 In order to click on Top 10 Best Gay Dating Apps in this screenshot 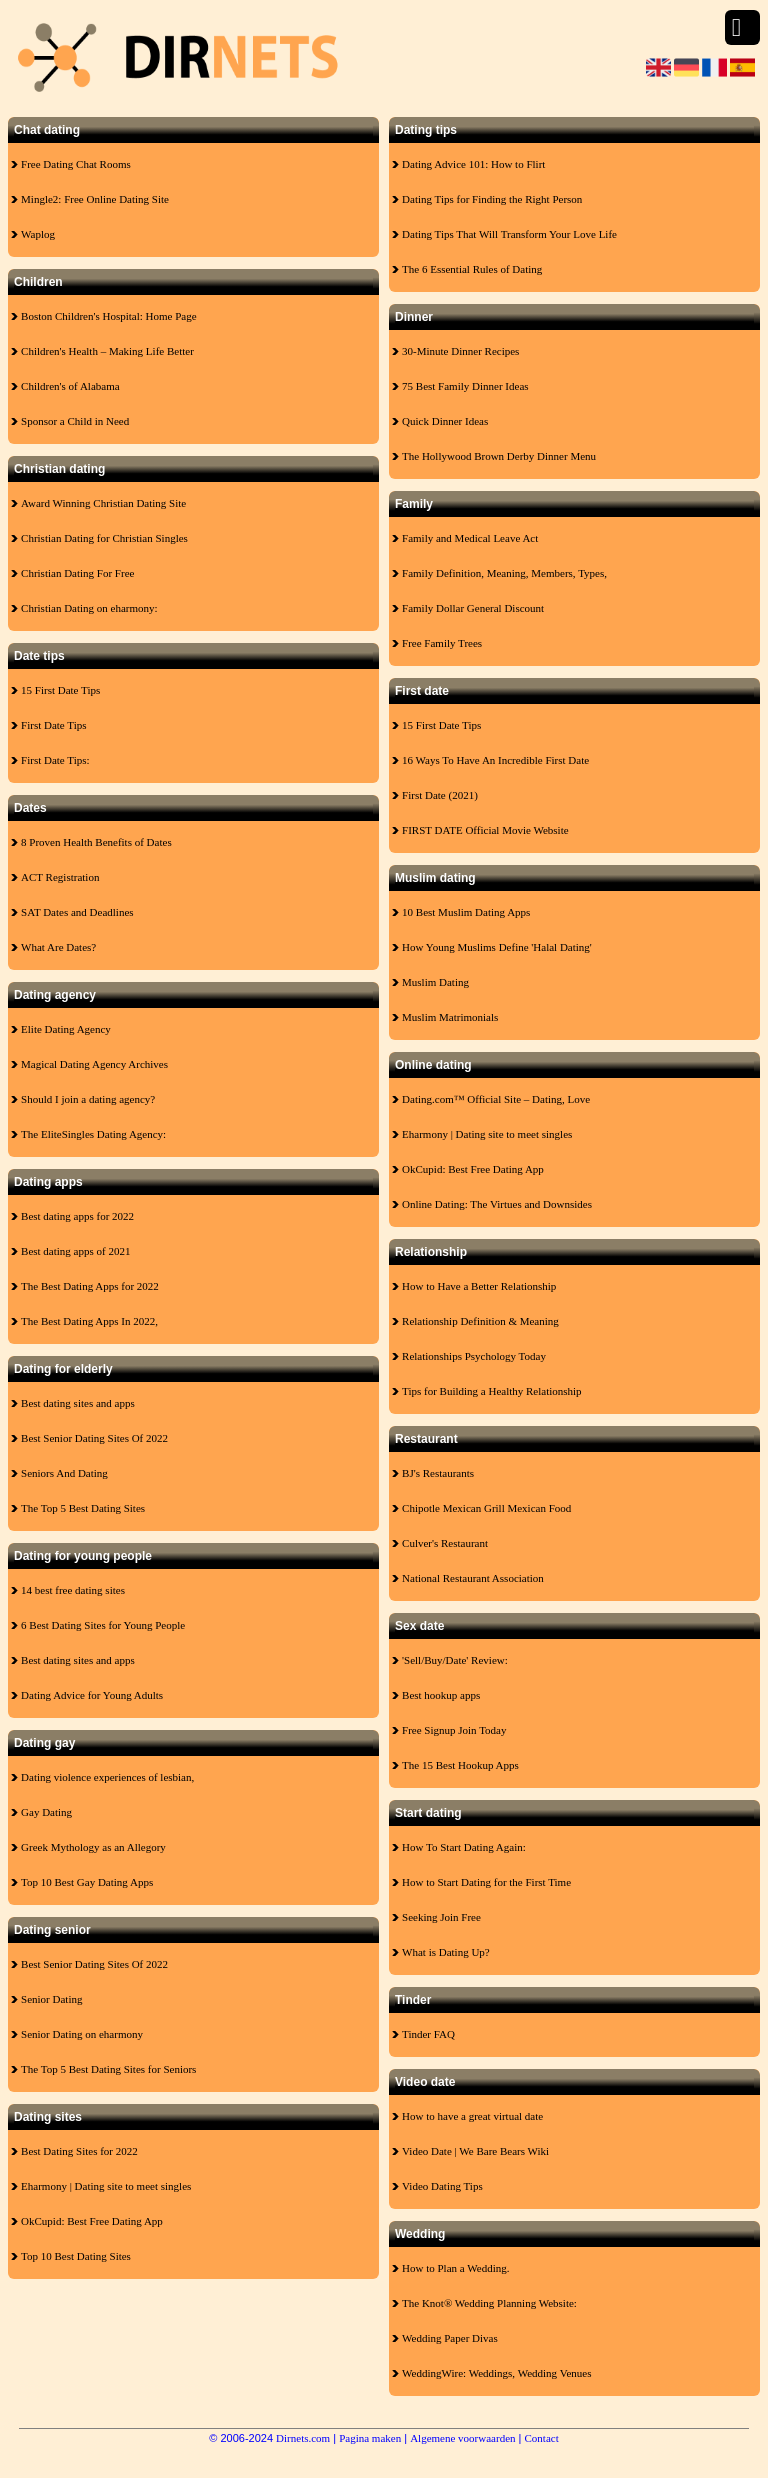, I will do `click(87, 1882)`.